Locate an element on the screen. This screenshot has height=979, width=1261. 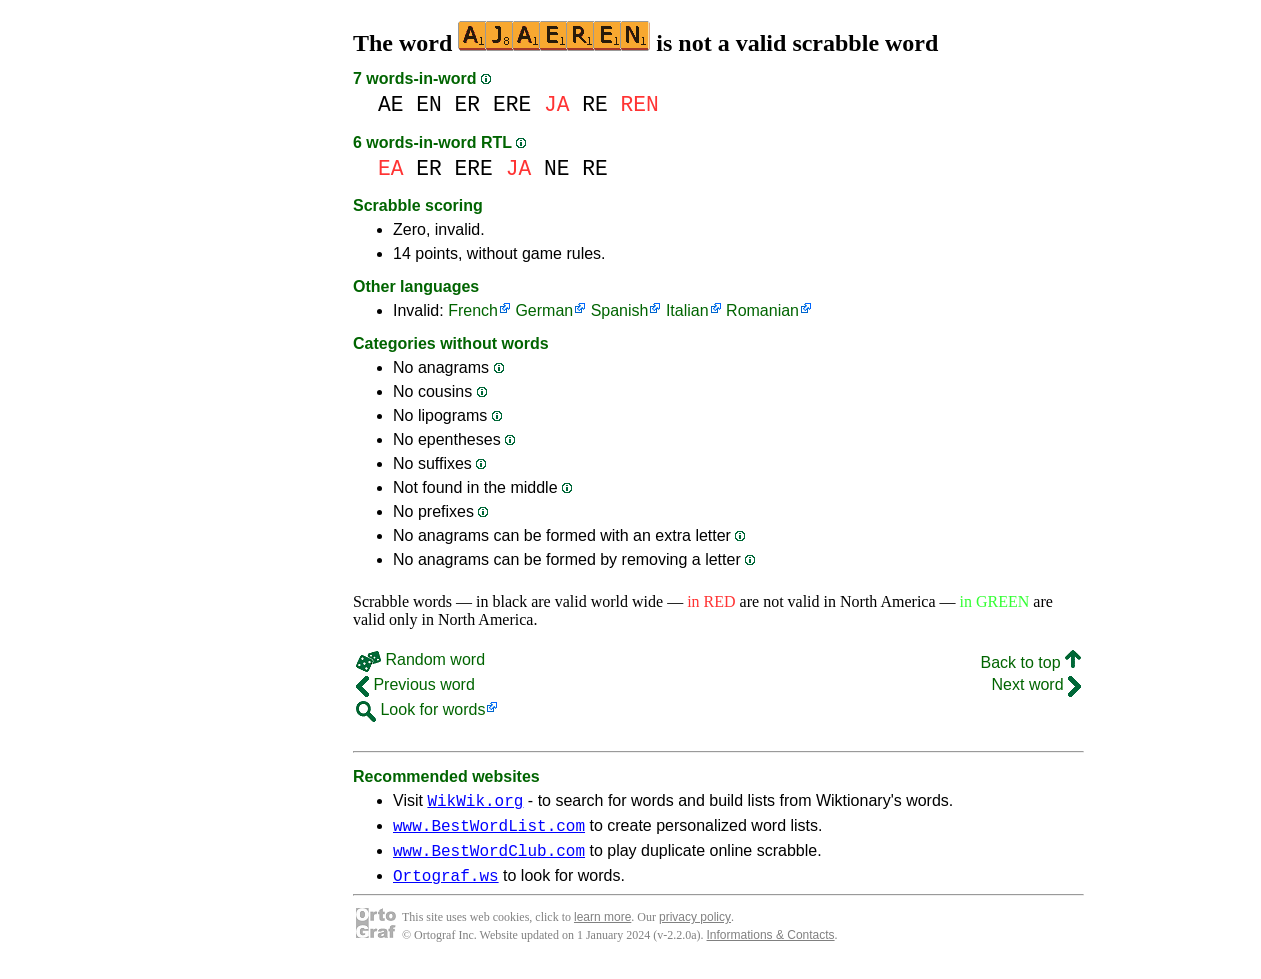
RE is located at coordinates (595, 104).